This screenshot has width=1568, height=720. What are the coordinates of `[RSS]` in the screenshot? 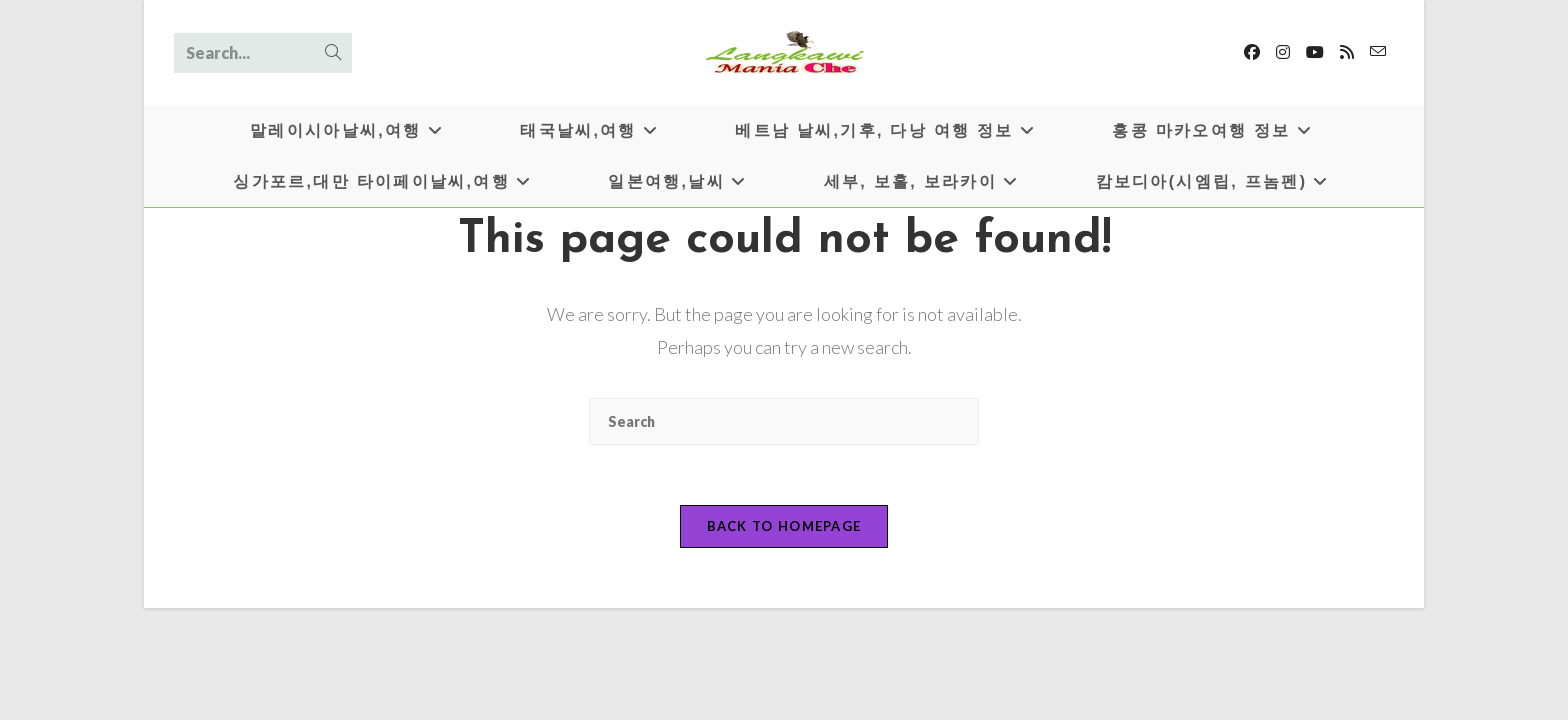 It's located at (1347, 52).